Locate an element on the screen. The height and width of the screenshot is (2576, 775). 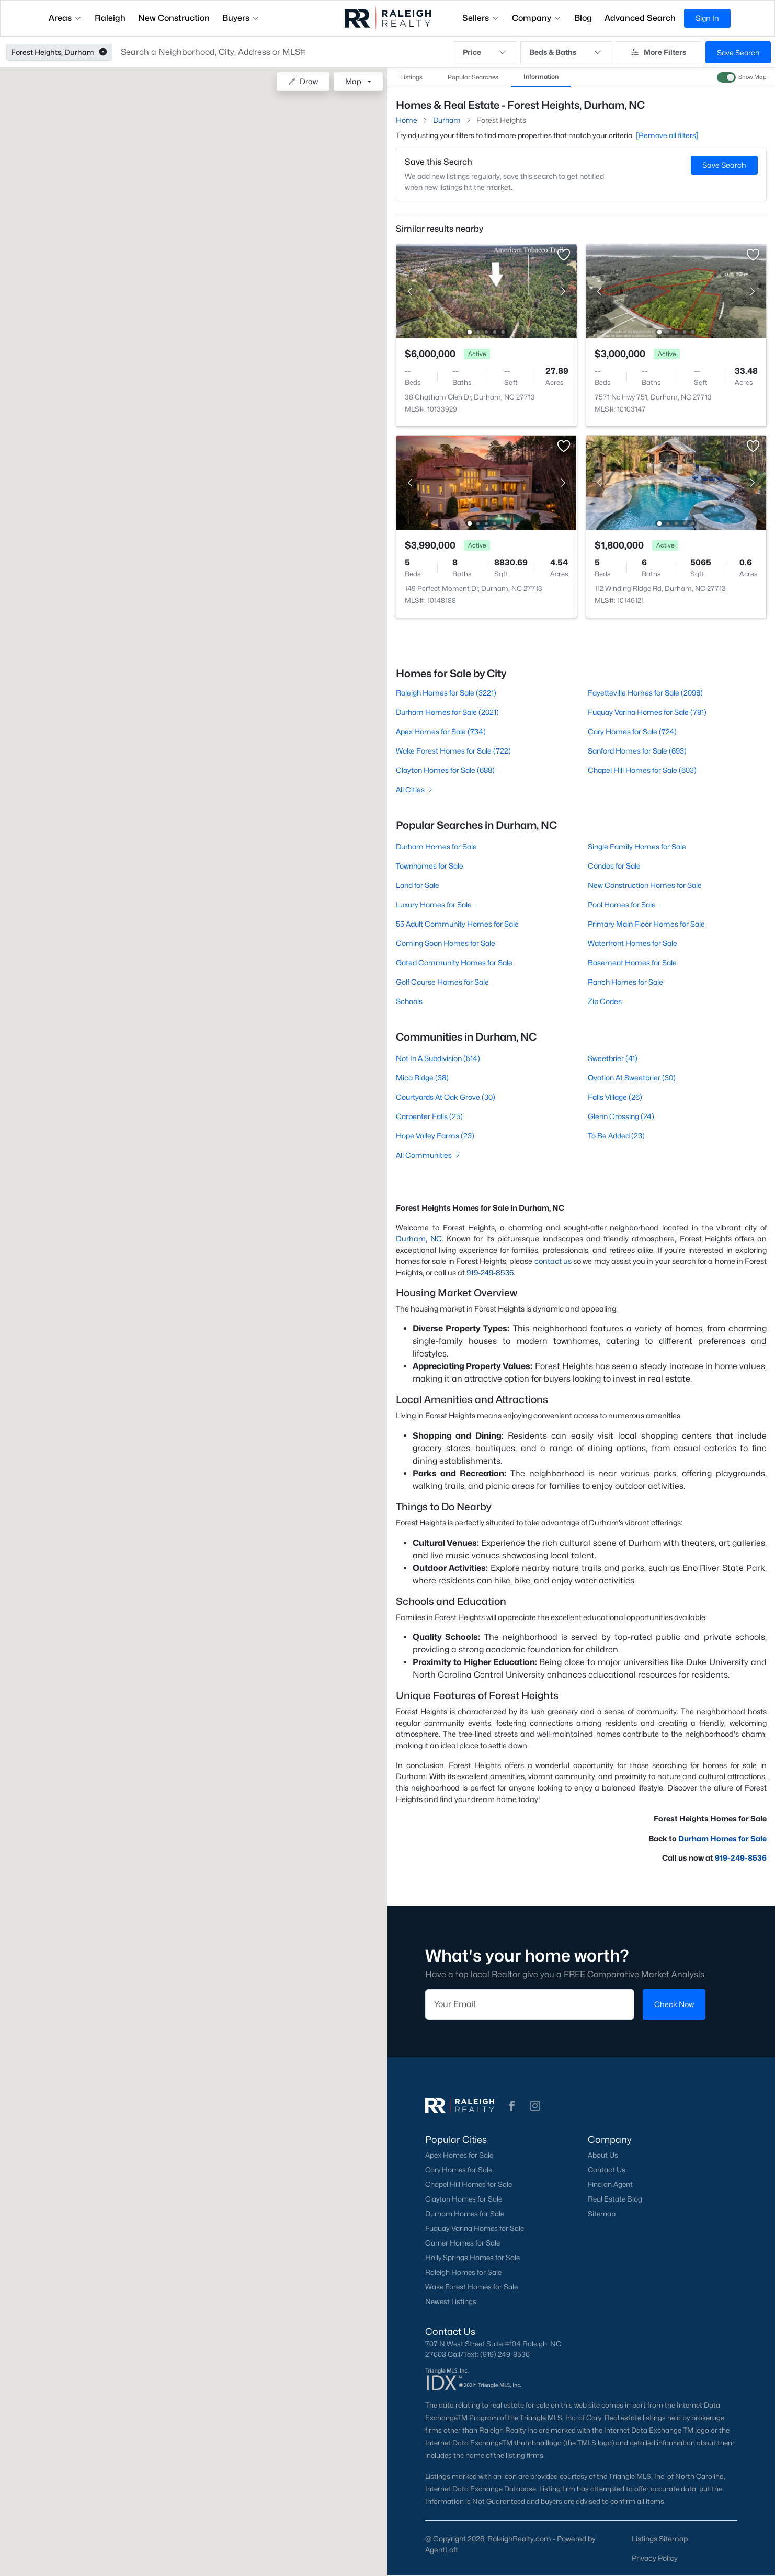
Primary Main Floor Homes for Sale is located at coordinates (646, 923).